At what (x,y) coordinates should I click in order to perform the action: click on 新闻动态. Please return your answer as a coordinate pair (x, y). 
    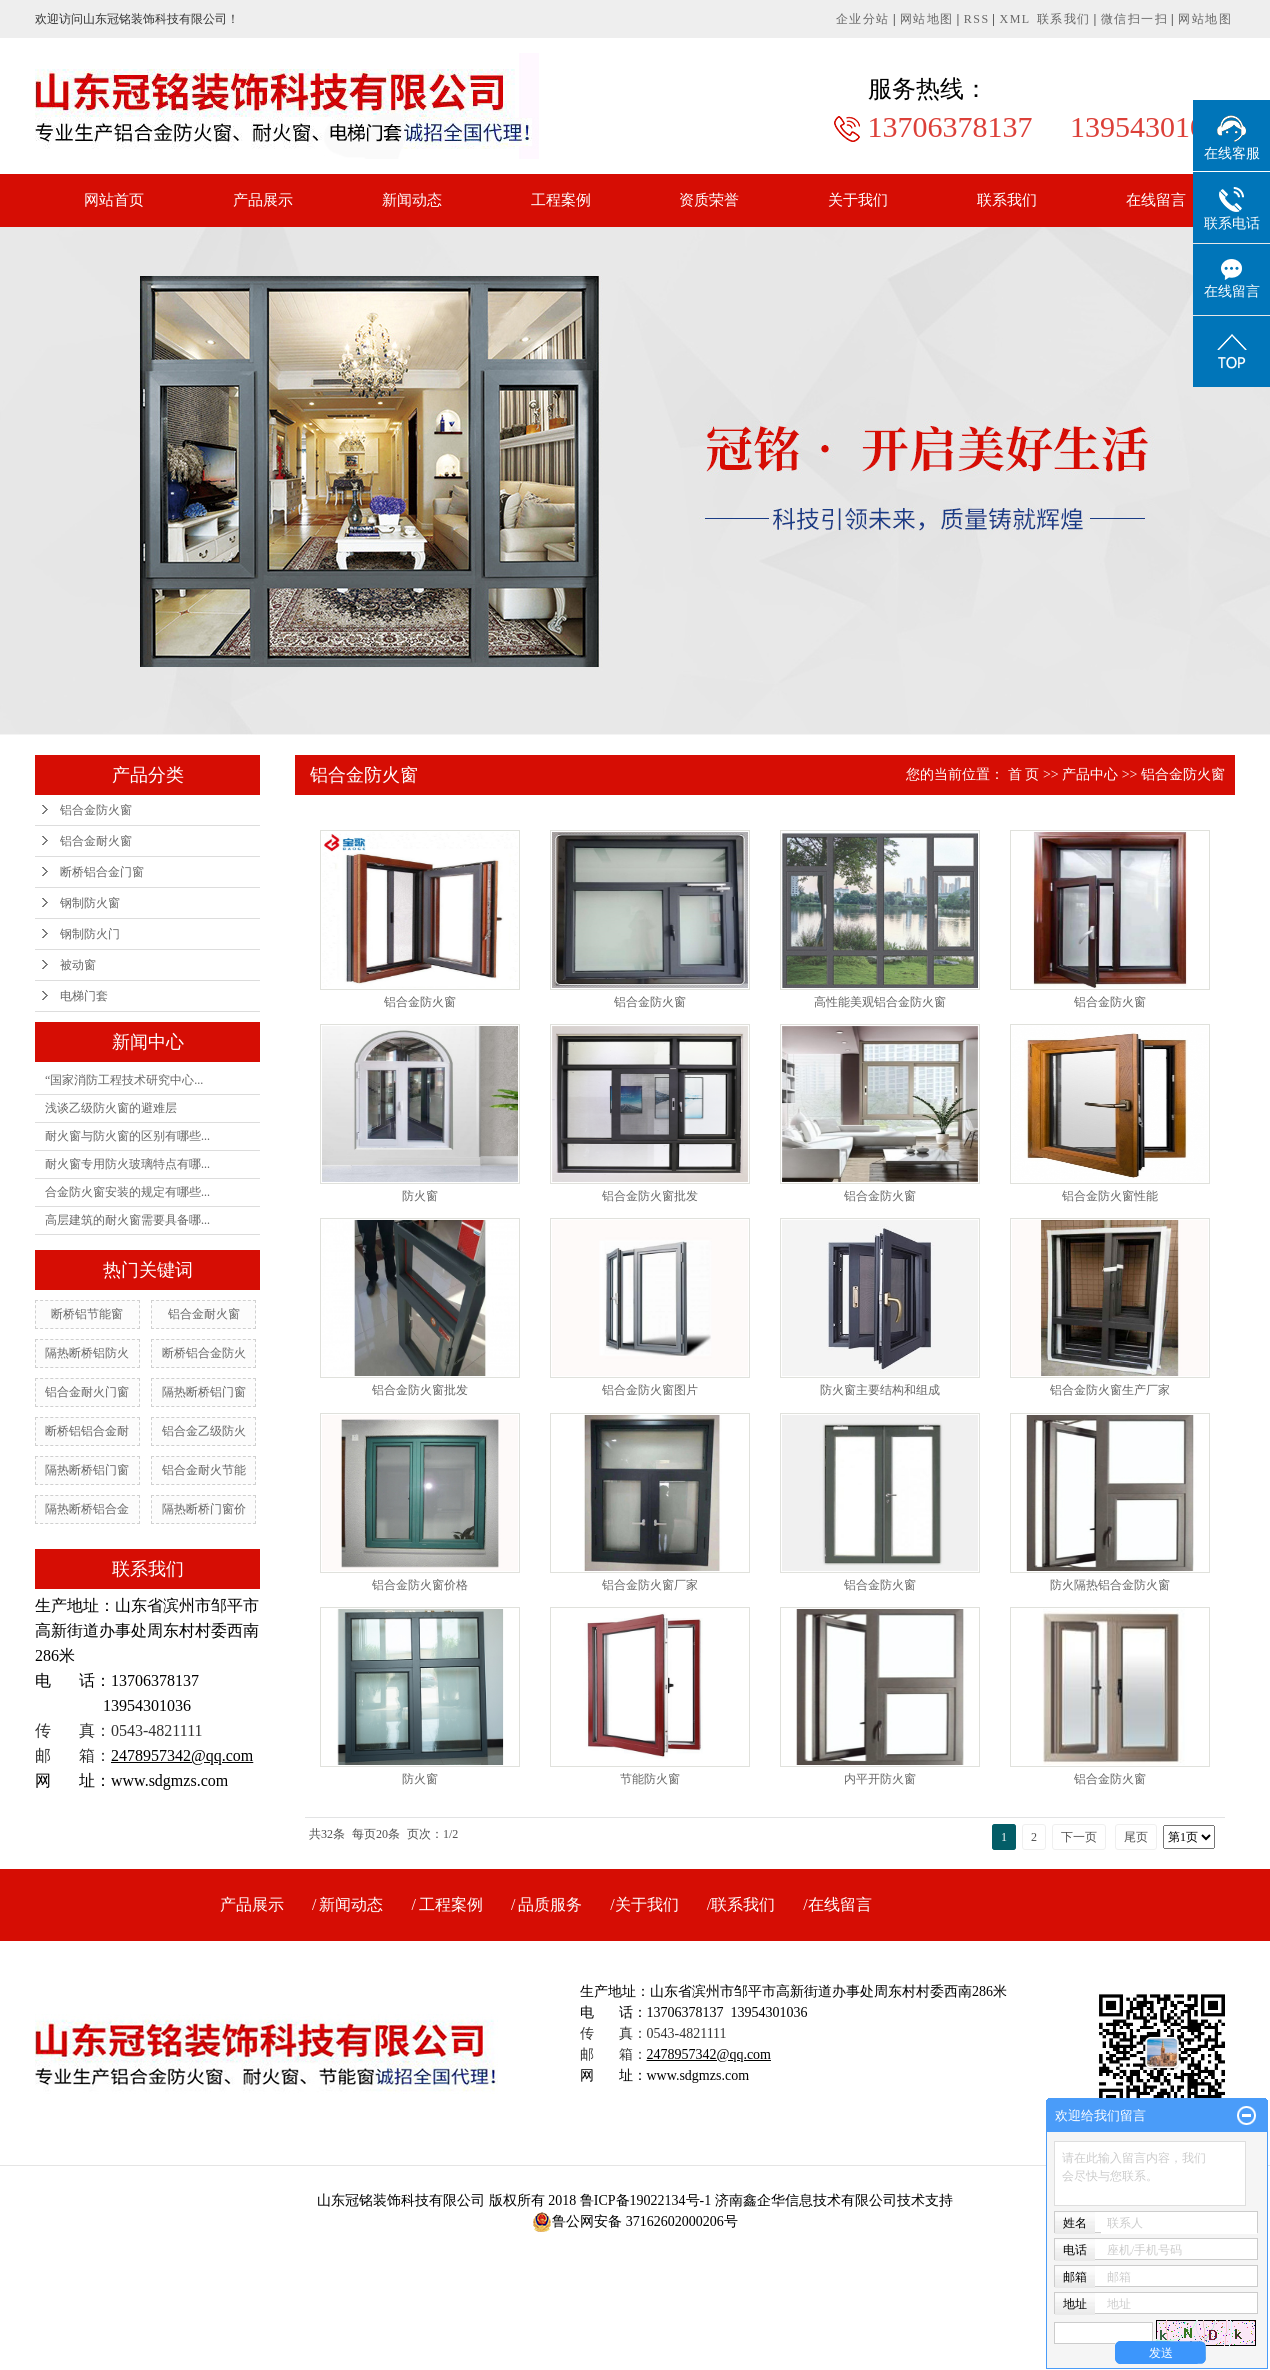
    Looking at the image, I should click on (412, 200).